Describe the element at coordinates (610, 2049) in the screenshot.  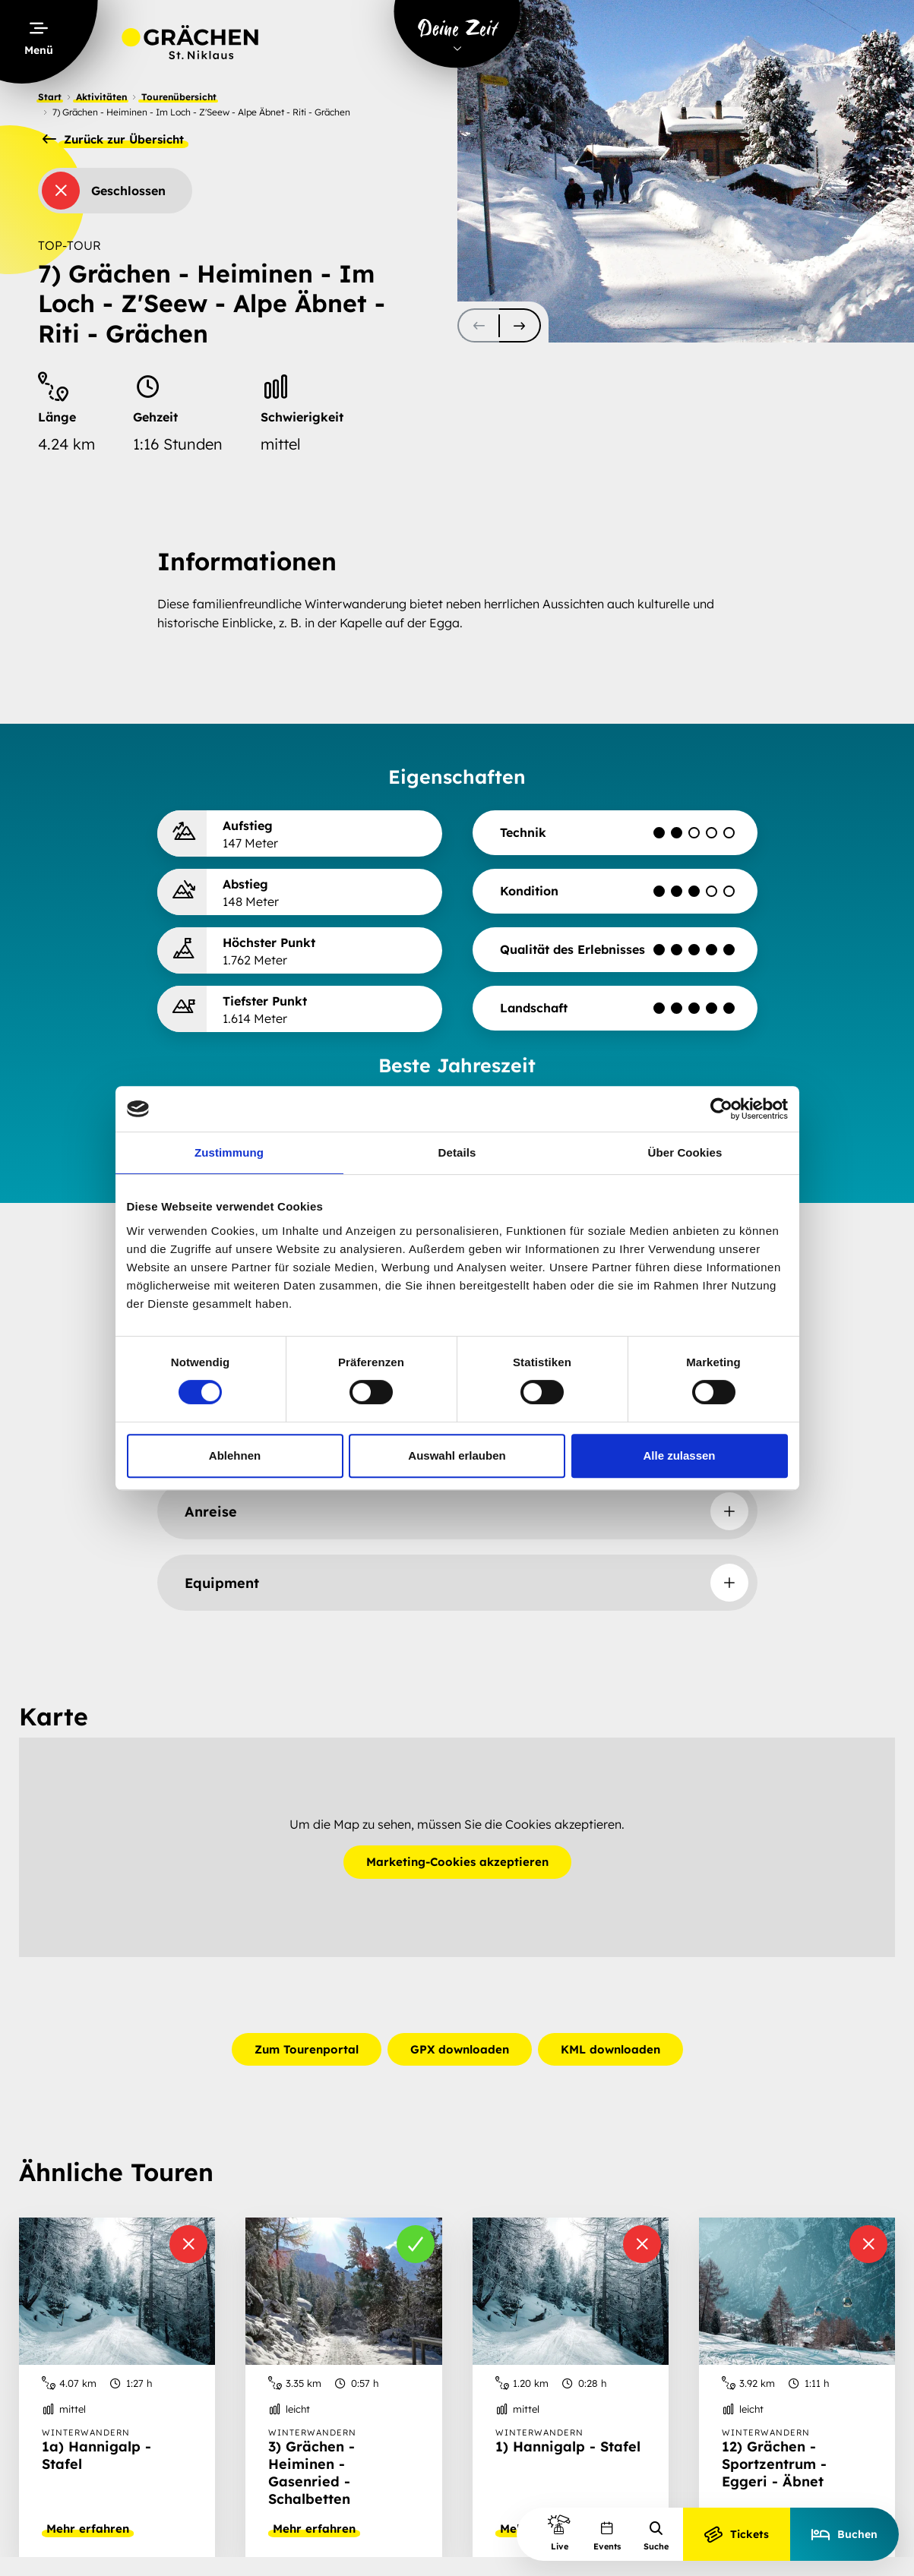
I see `KML downloaden` at that location.